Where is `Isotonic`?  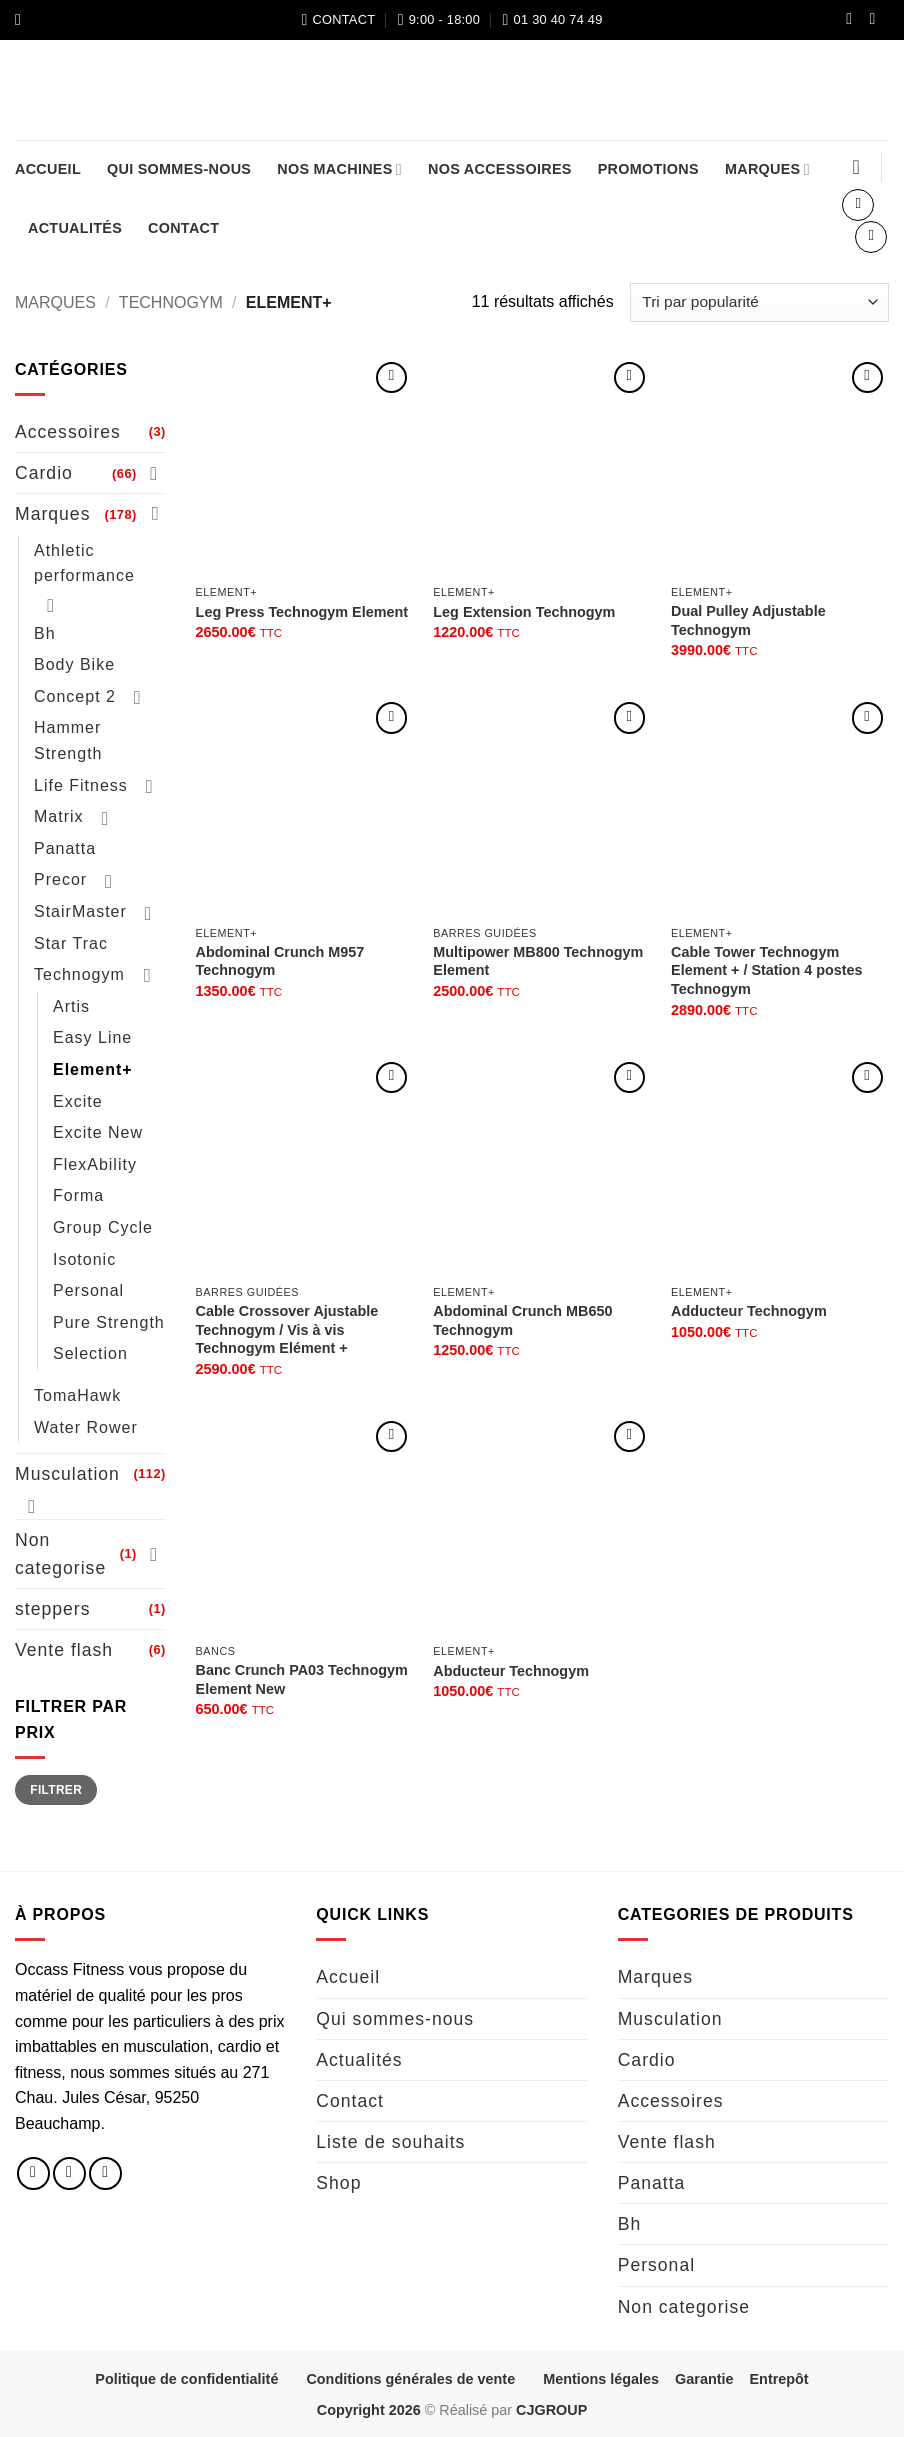
Isotonic is located at coordinates (84, 1258).